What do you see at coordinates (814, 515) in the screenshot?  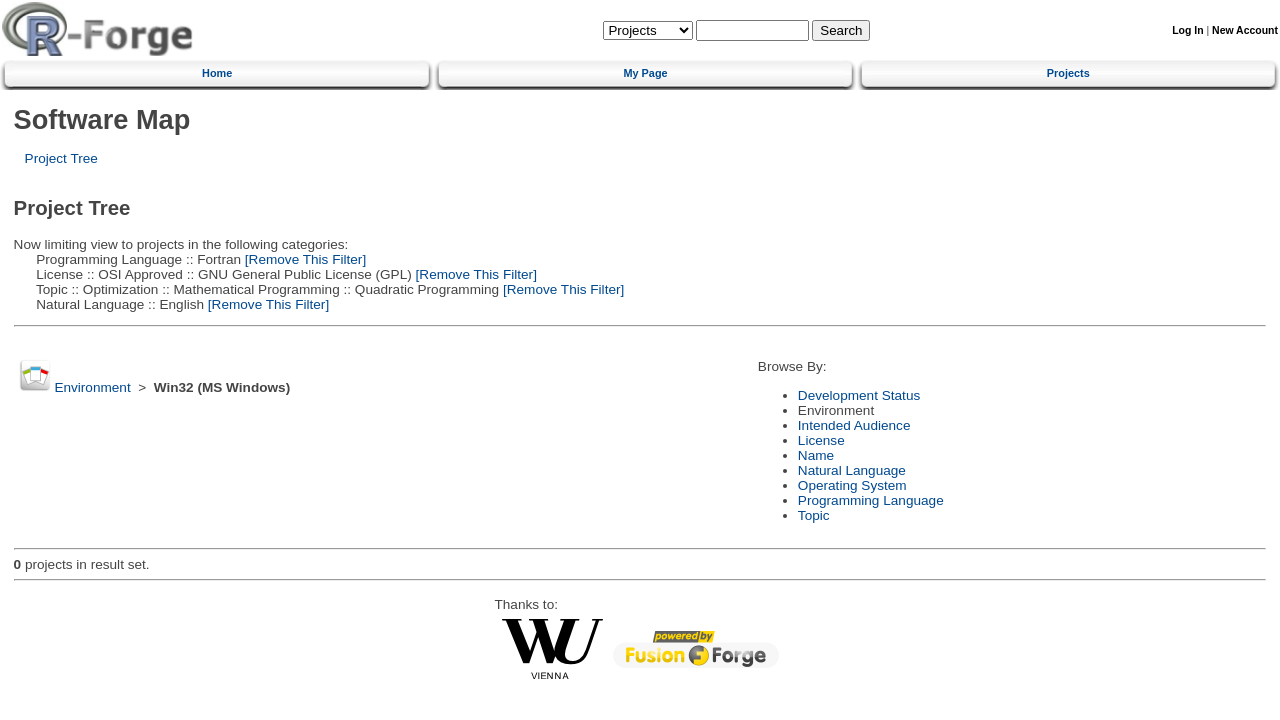 I see `Topic` at bounding box center [814, 515].